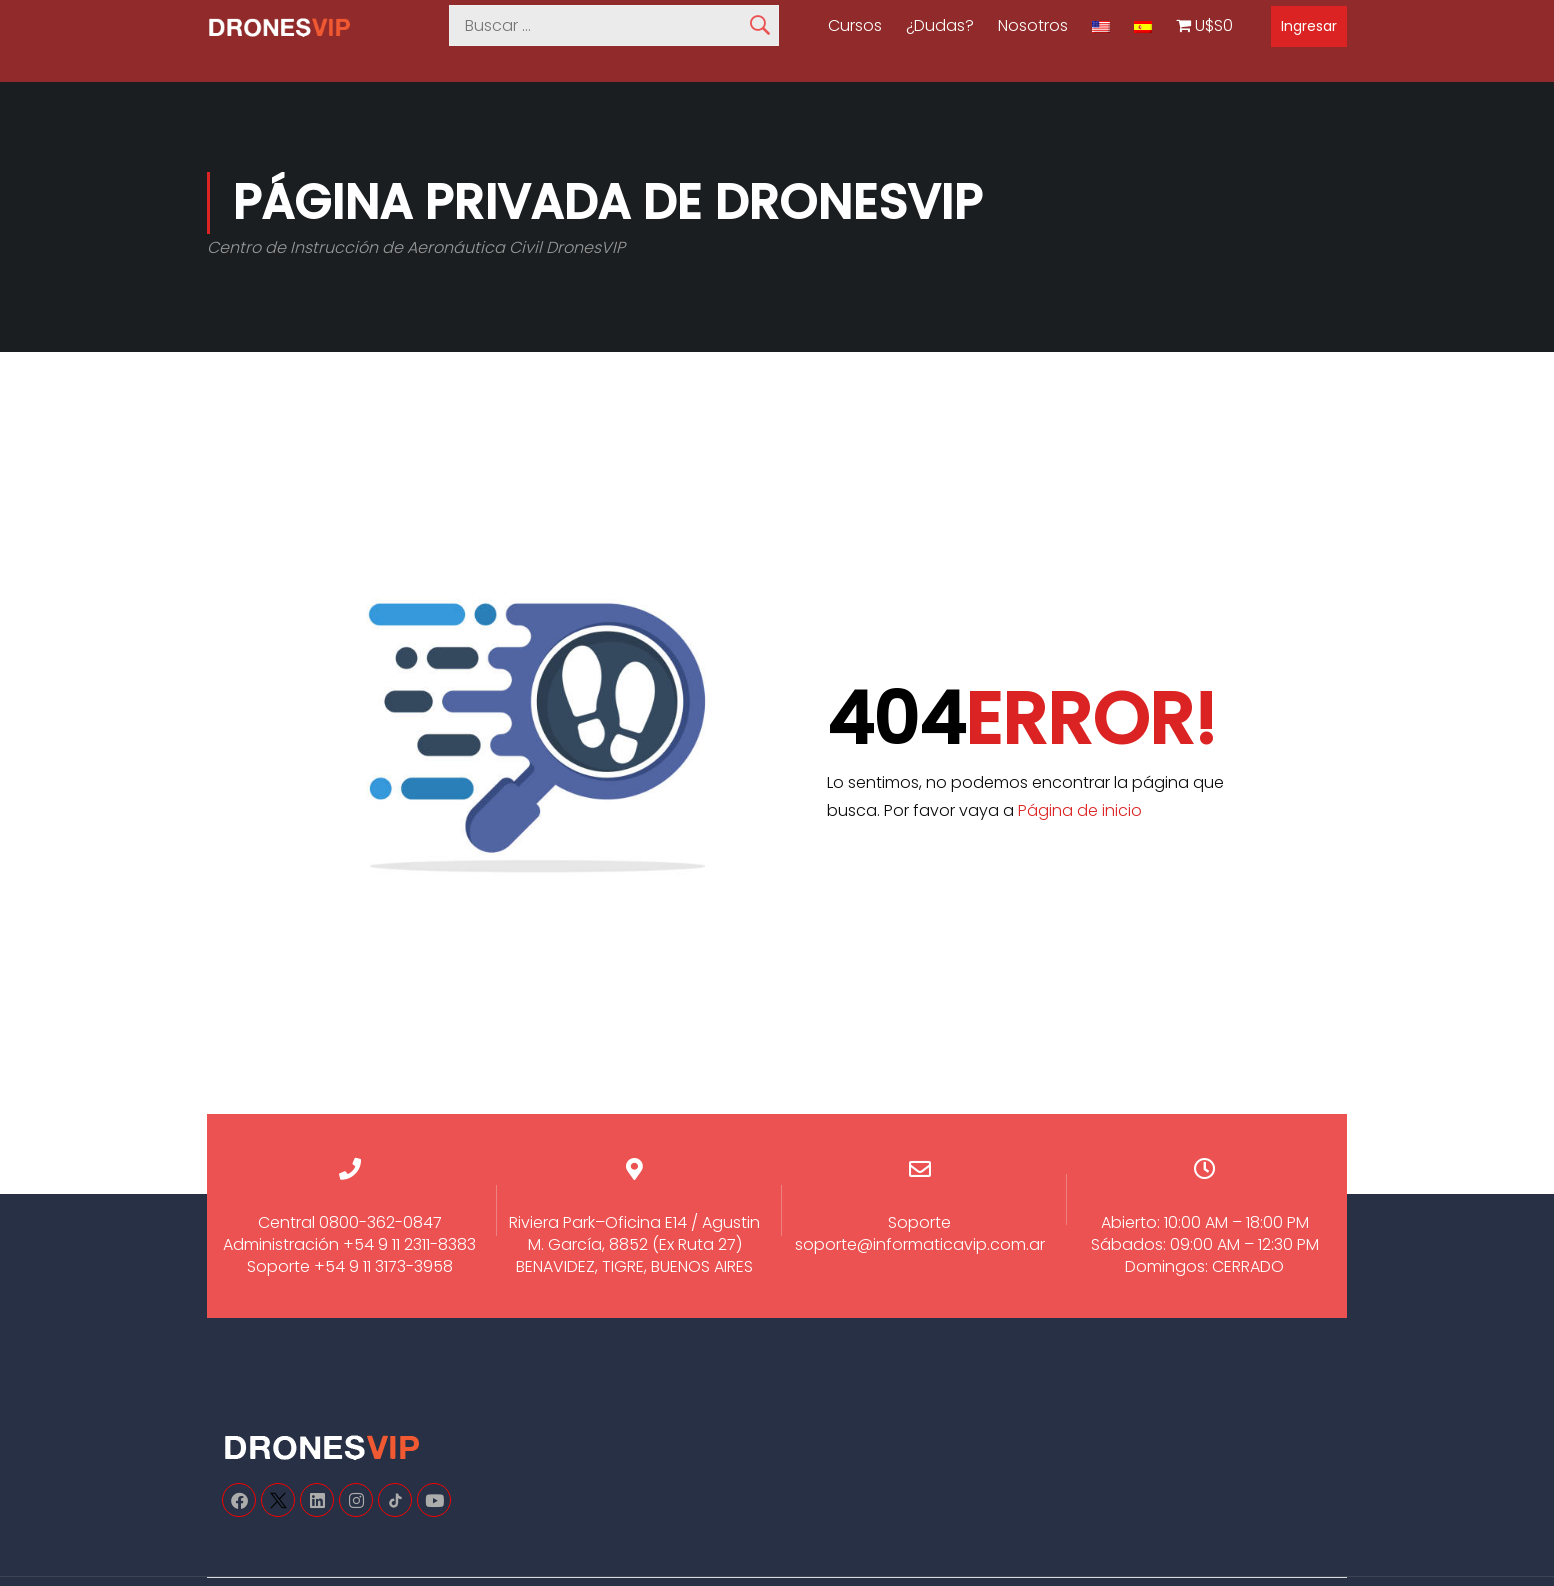 This screenshot has height=1586, width=1554. I want to click on Página de inicio, so click(1080, 810).